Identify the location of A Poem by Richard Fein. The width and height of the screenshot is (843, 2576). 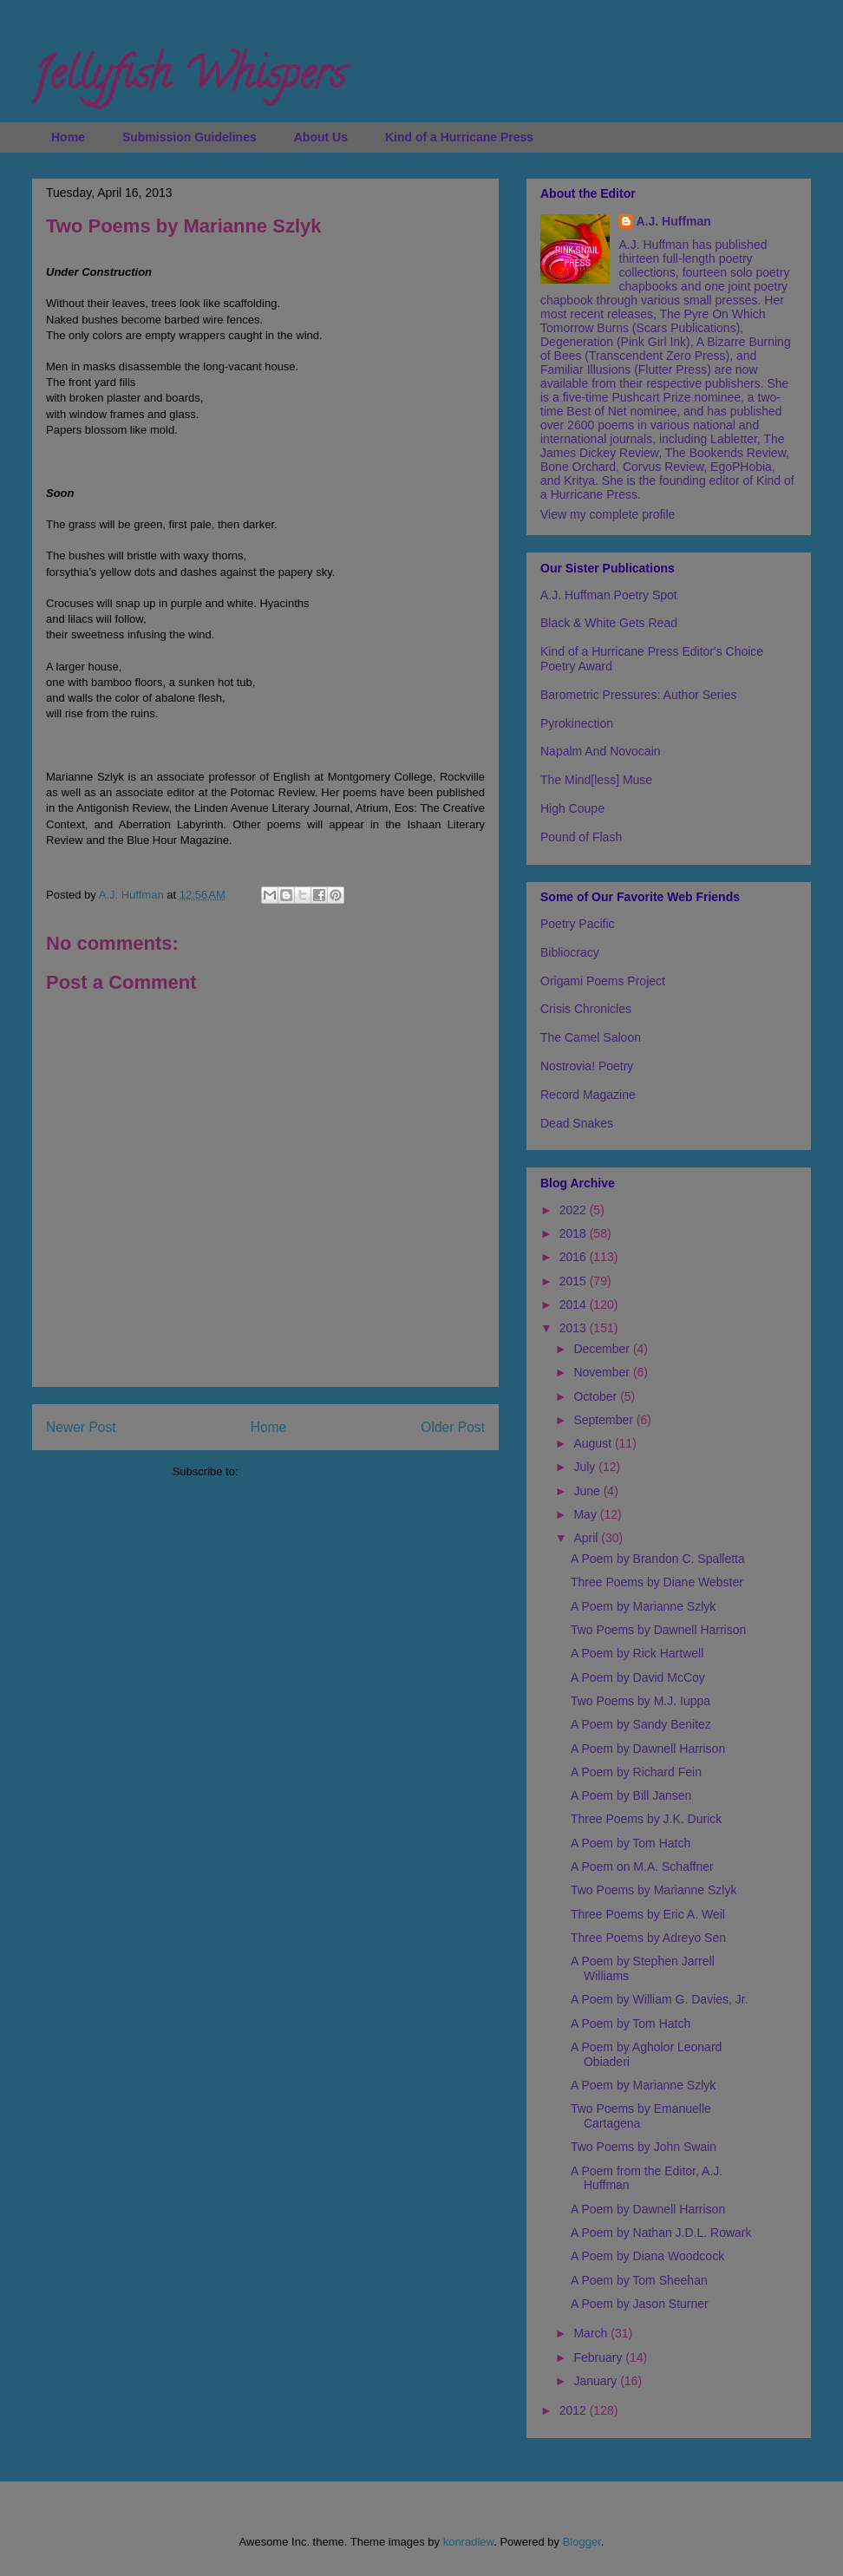
(636, 1772).